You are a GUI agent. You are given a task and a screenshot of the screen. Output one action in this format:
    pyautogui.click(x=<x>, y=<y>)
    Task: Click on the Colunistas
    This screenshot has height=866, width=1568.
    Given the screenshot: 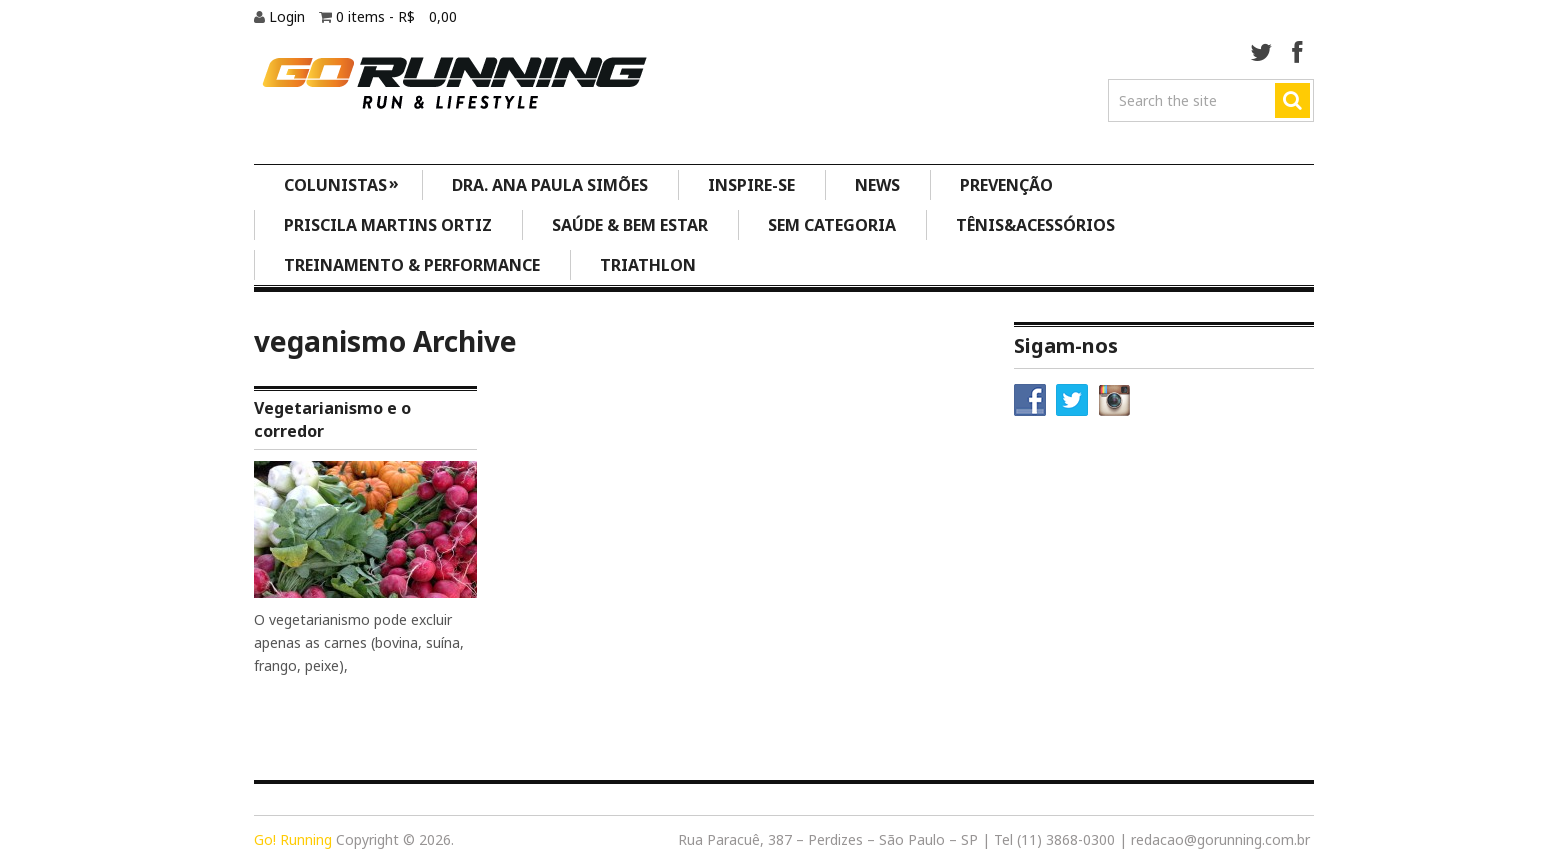 What is the action you would take?
    pyautogui.click(x=342, y=183)
    